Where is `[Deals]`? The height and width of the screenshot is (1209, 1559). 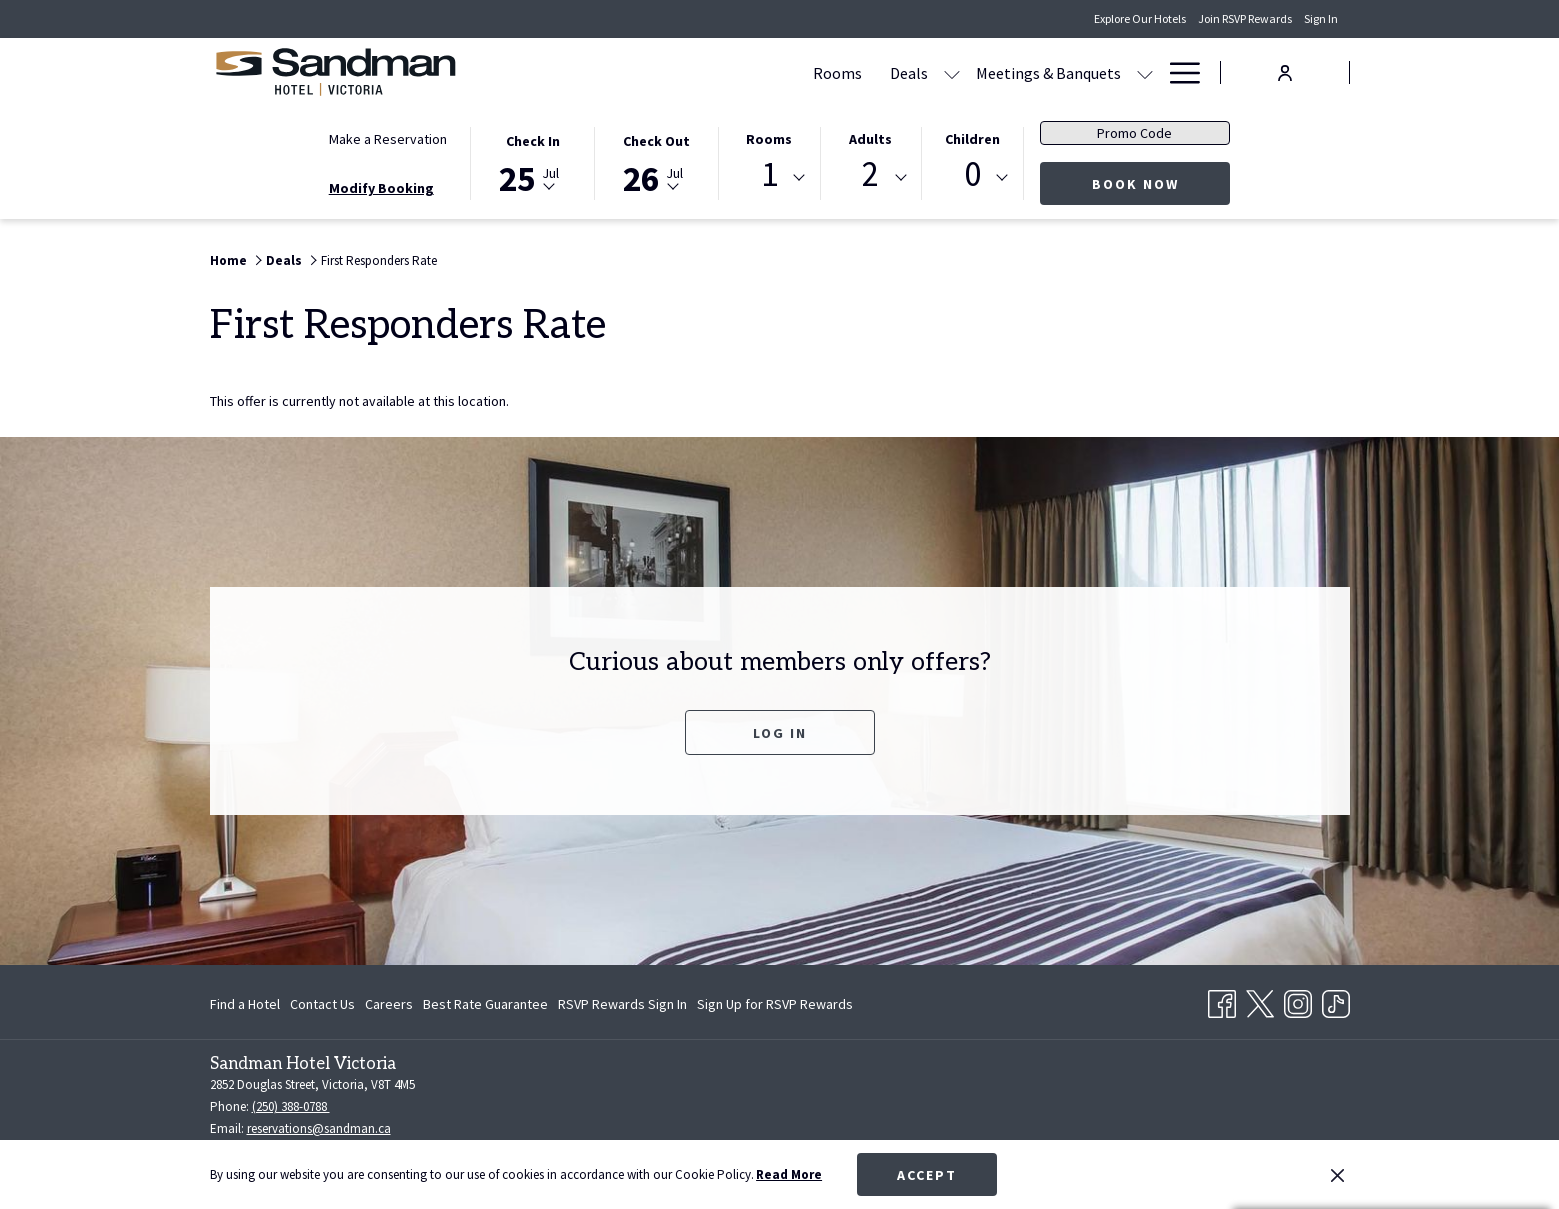 [Deals] is located at coordinates (718, 72).